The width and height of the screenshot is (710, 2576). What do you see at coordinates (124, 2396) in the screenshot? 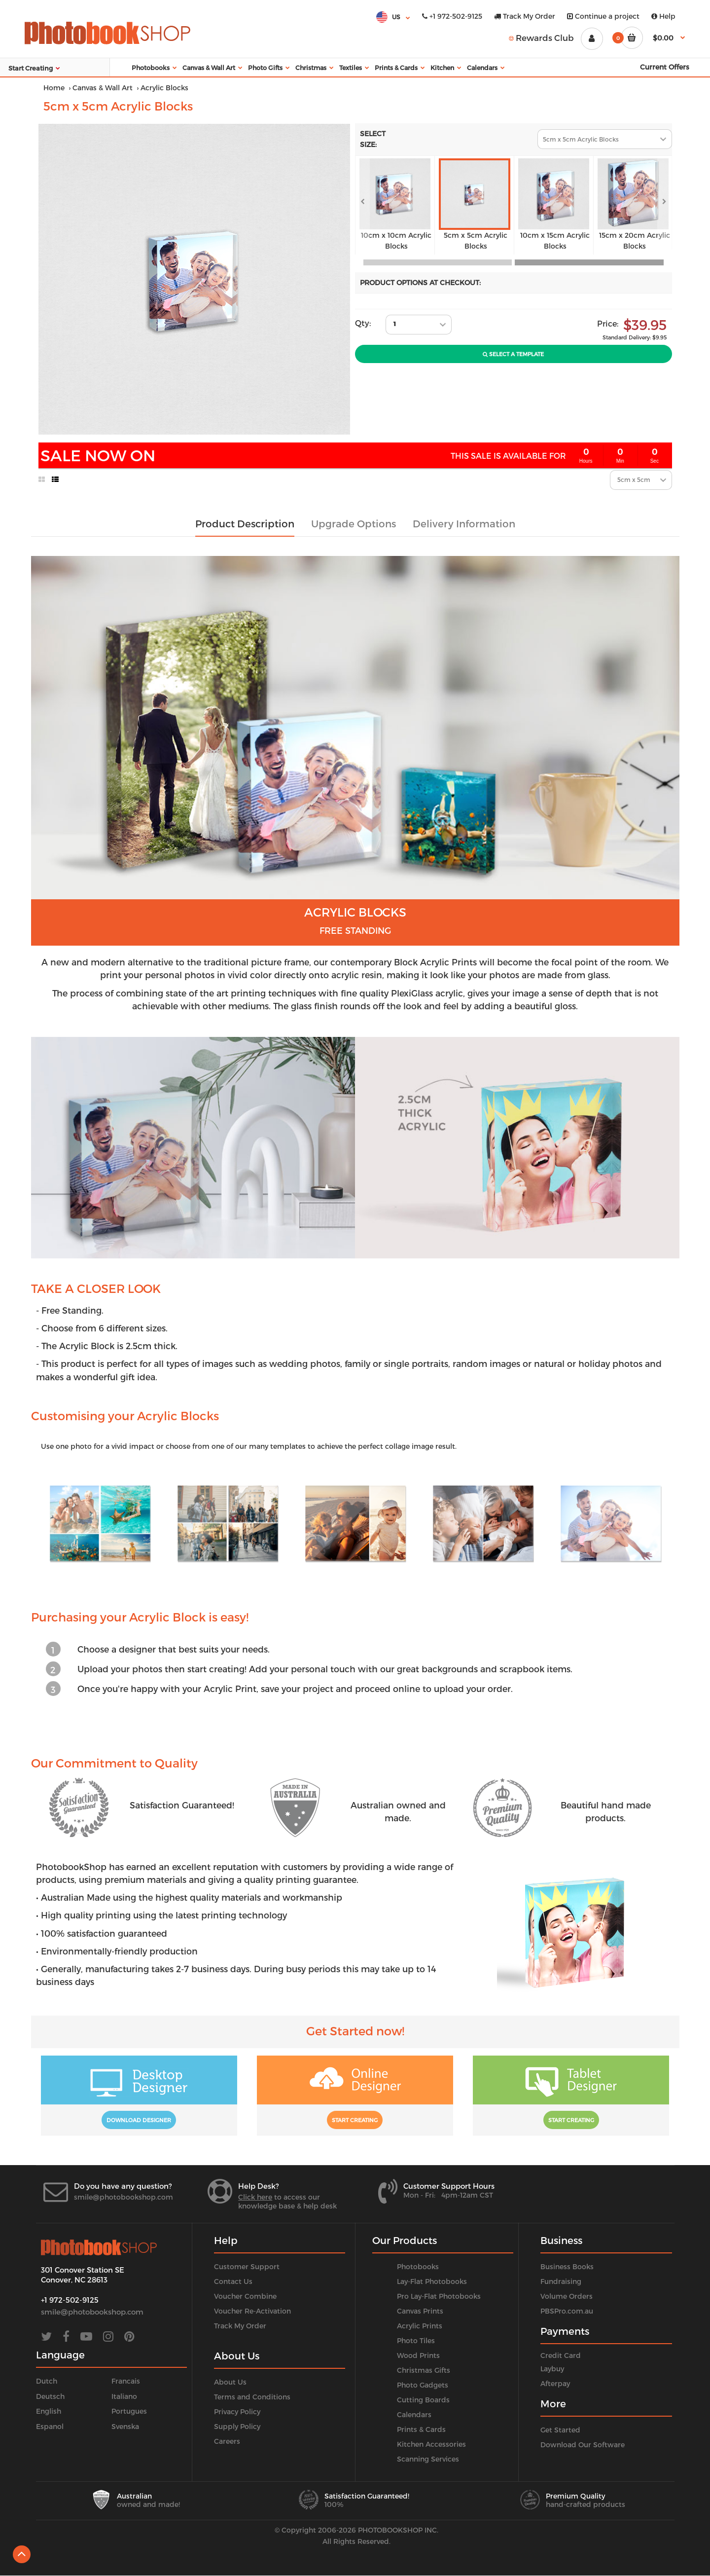
I see `Italiano` at bounding box center [124, 2396].